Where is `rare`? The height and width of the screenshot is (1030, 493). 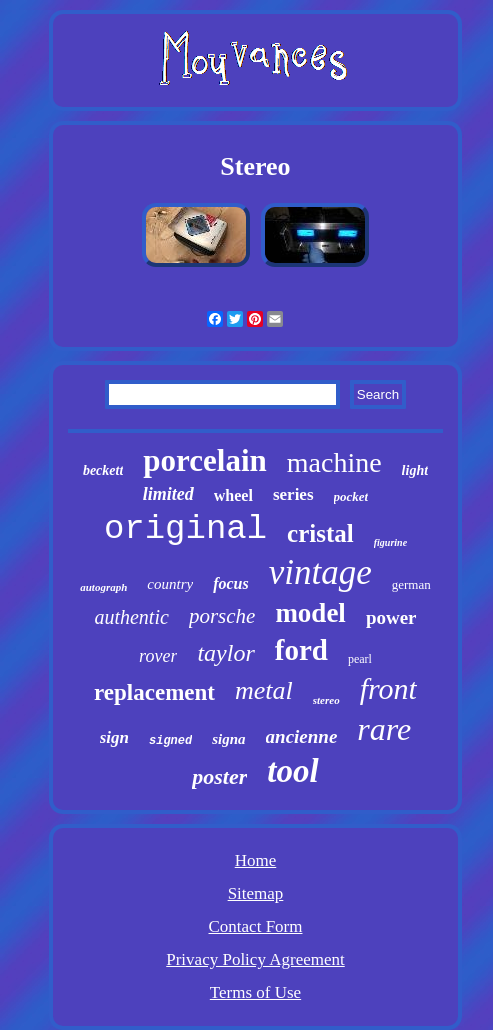
rare is located at coordinates (384, 729).